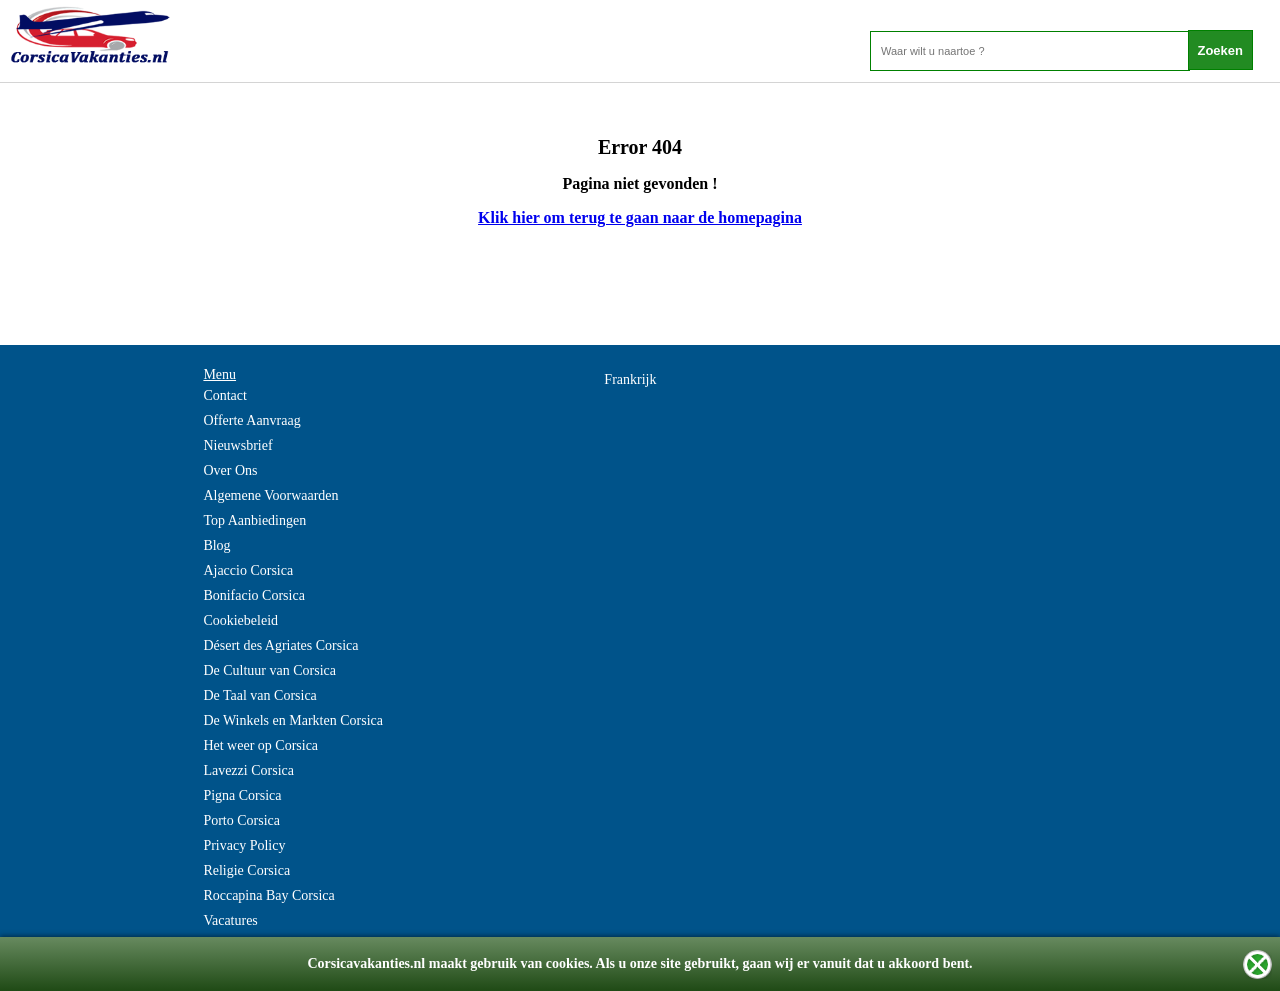 The width and height of the screenshot is (1280, 991). I want to click on Religie Corsica, so click(246, 870).